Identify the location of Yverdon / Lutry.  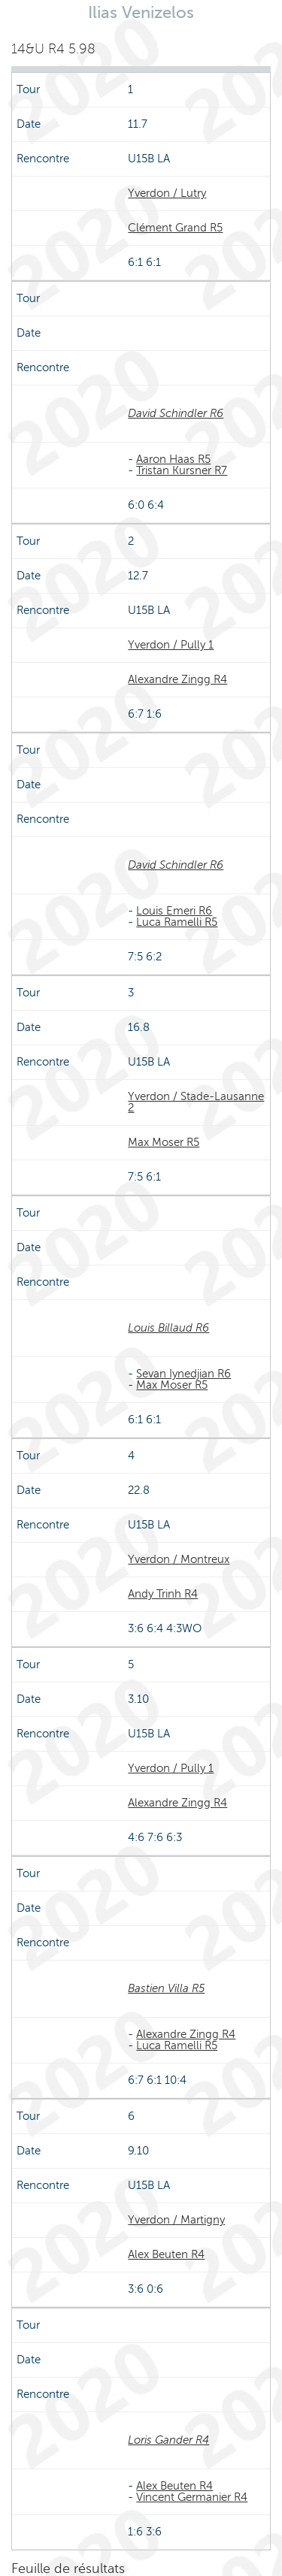
(167, 193).